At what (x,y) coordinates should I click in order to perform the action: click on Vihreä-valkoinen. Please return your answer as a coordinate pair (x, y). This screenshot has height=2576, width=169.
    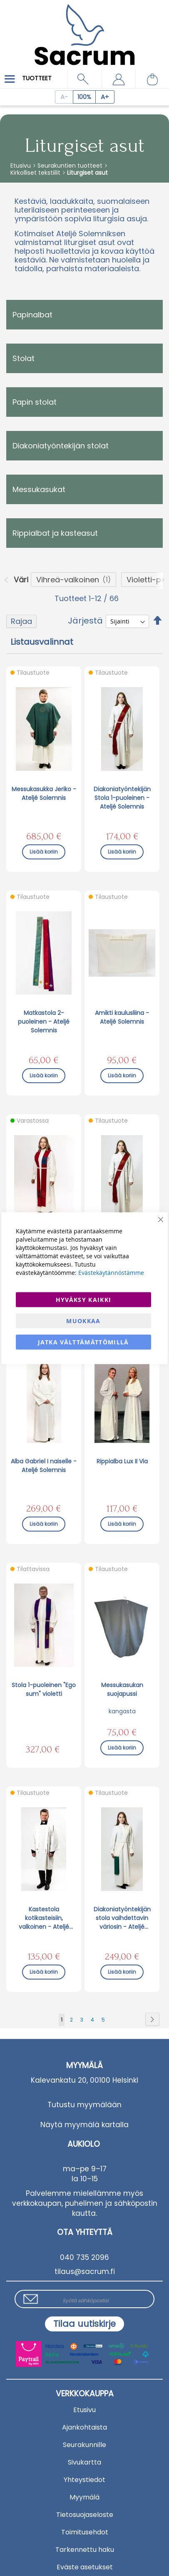
    Looking at the image, I should click on (67, 579).